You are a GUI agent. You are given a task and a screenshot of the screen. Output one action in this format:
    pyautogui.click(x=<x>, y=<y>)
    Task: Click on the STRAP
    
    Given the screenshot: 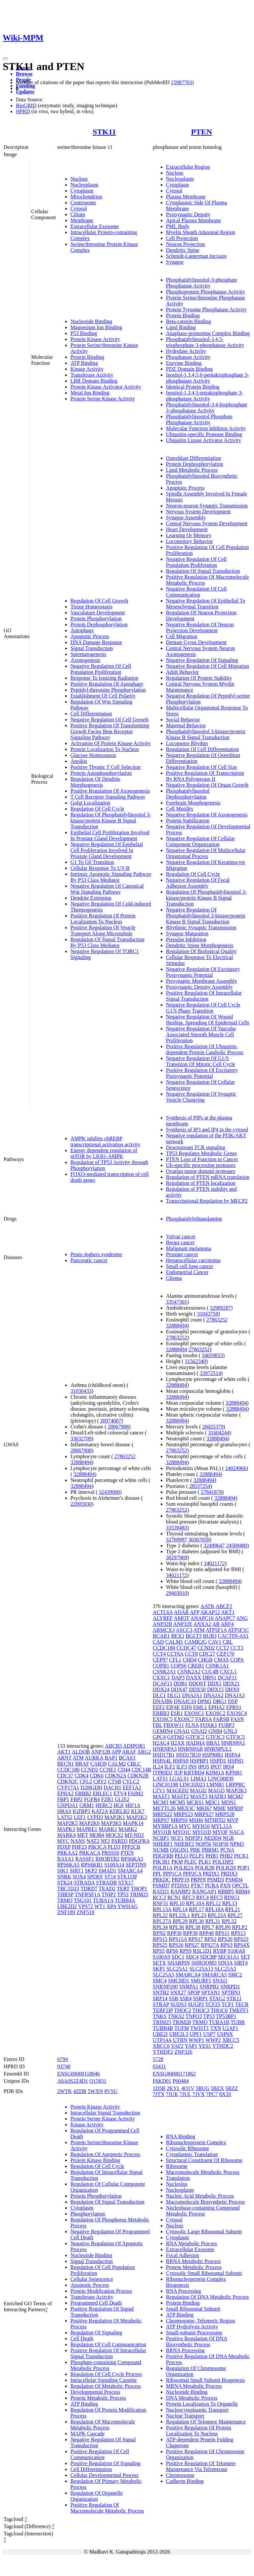 What is the action you would take?
    pyautogui.click(x=161, y=2004)
    